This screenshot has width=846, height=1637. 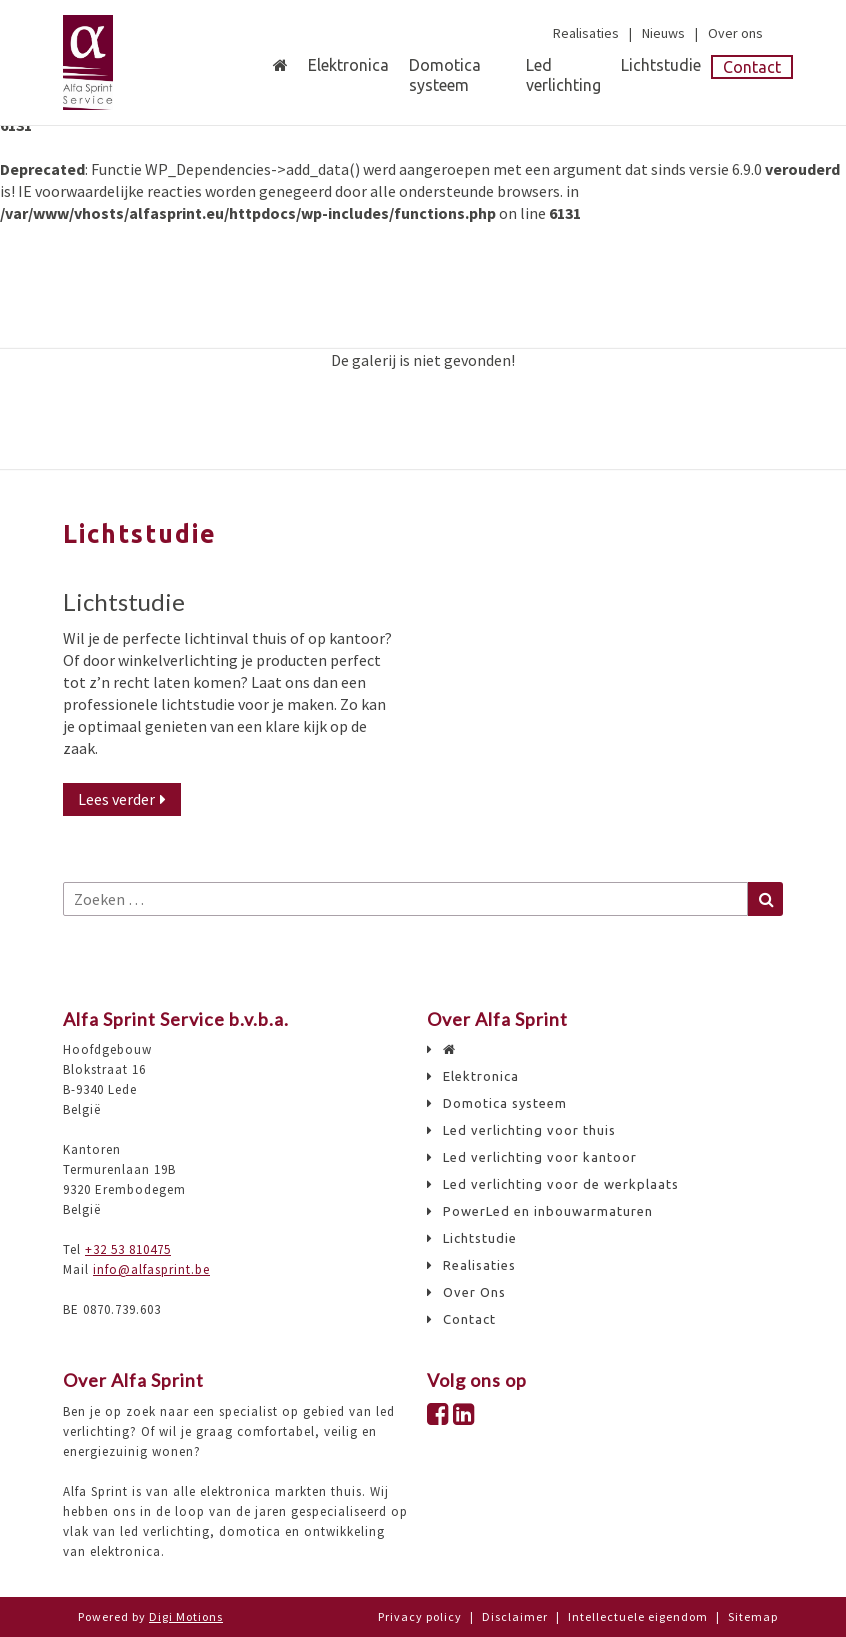 I want to click on info@alfasprint.be, so click(x=151, y=1269).